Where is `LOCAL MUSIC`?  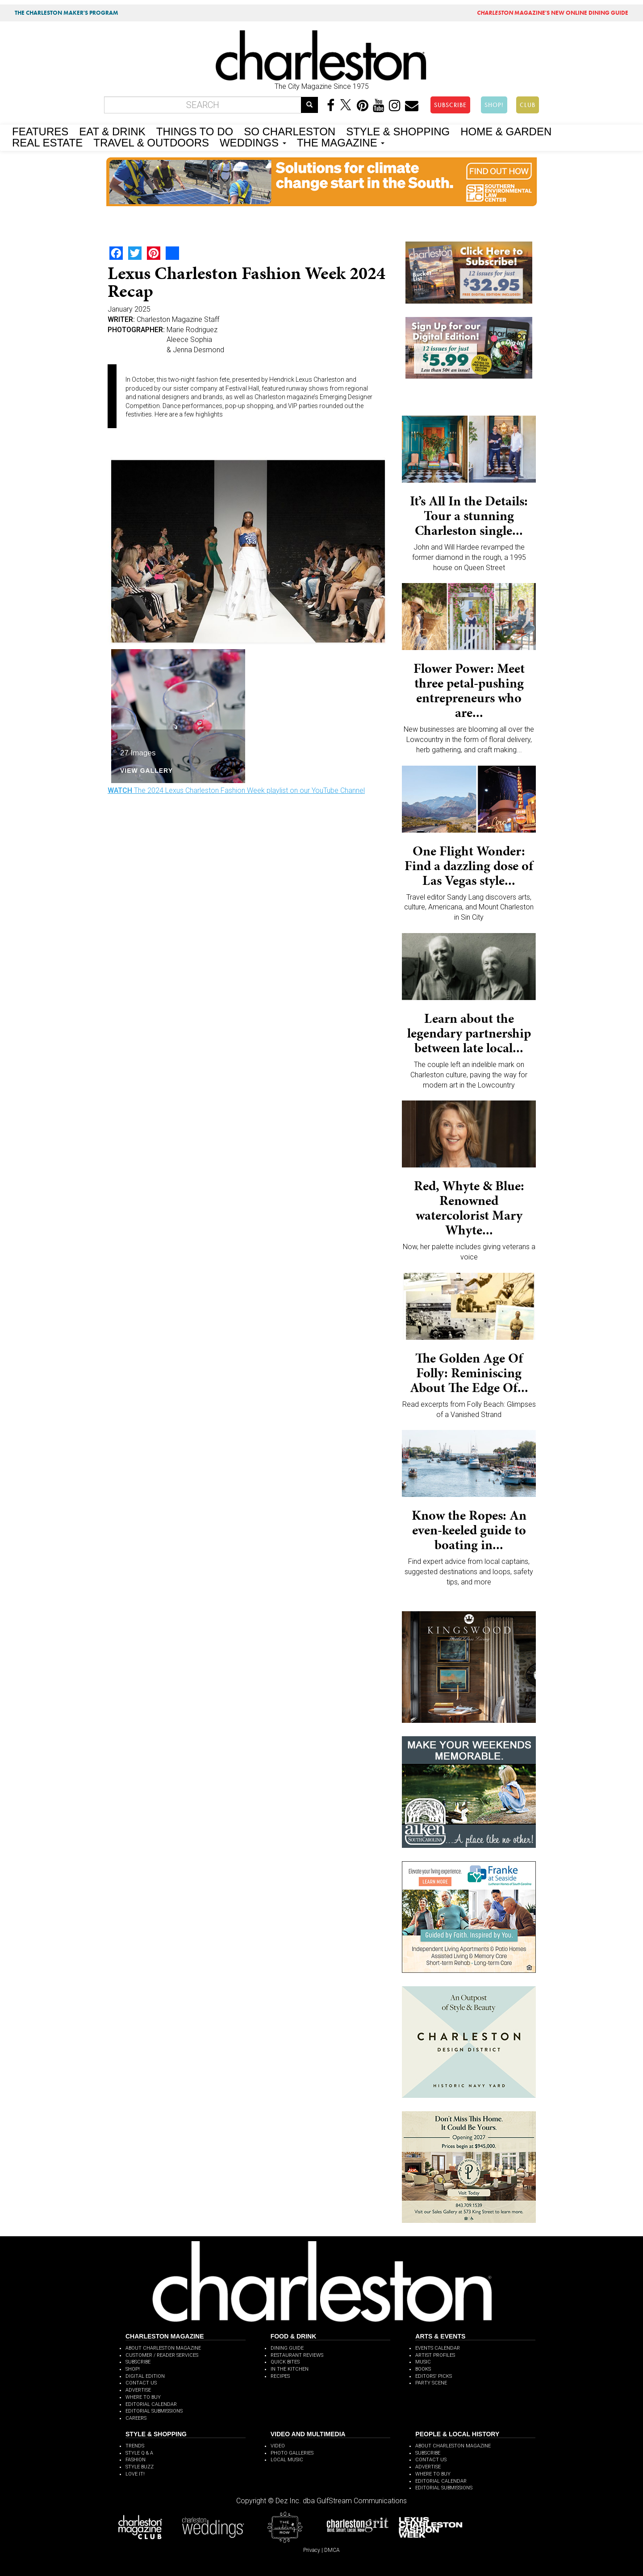
LOCAL MUSIC is located at coordinates (287, 2460).